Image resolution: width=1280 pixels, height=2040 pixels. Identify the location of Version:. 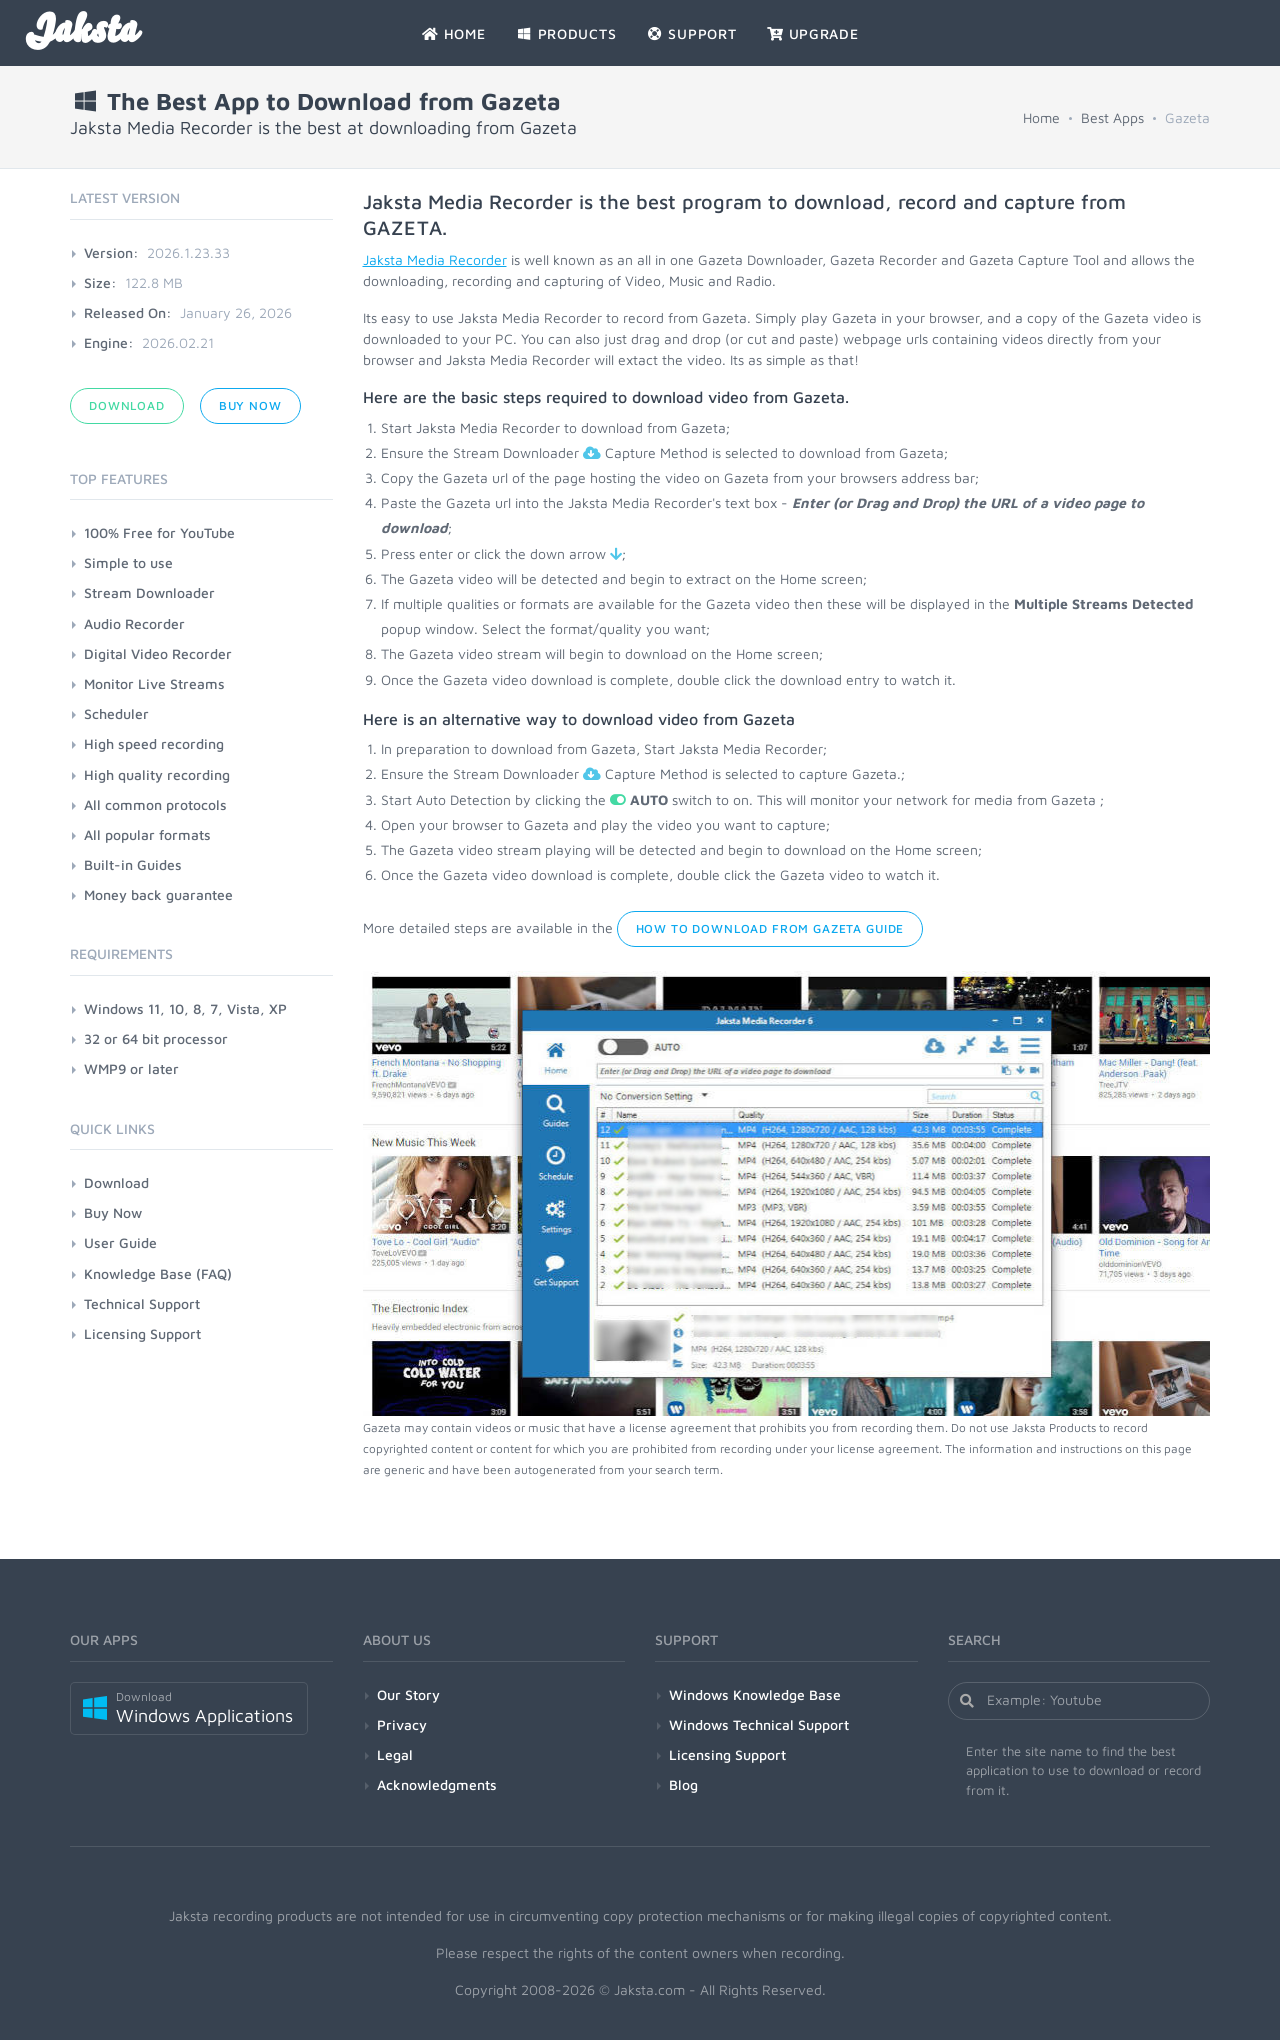
(111, 252).